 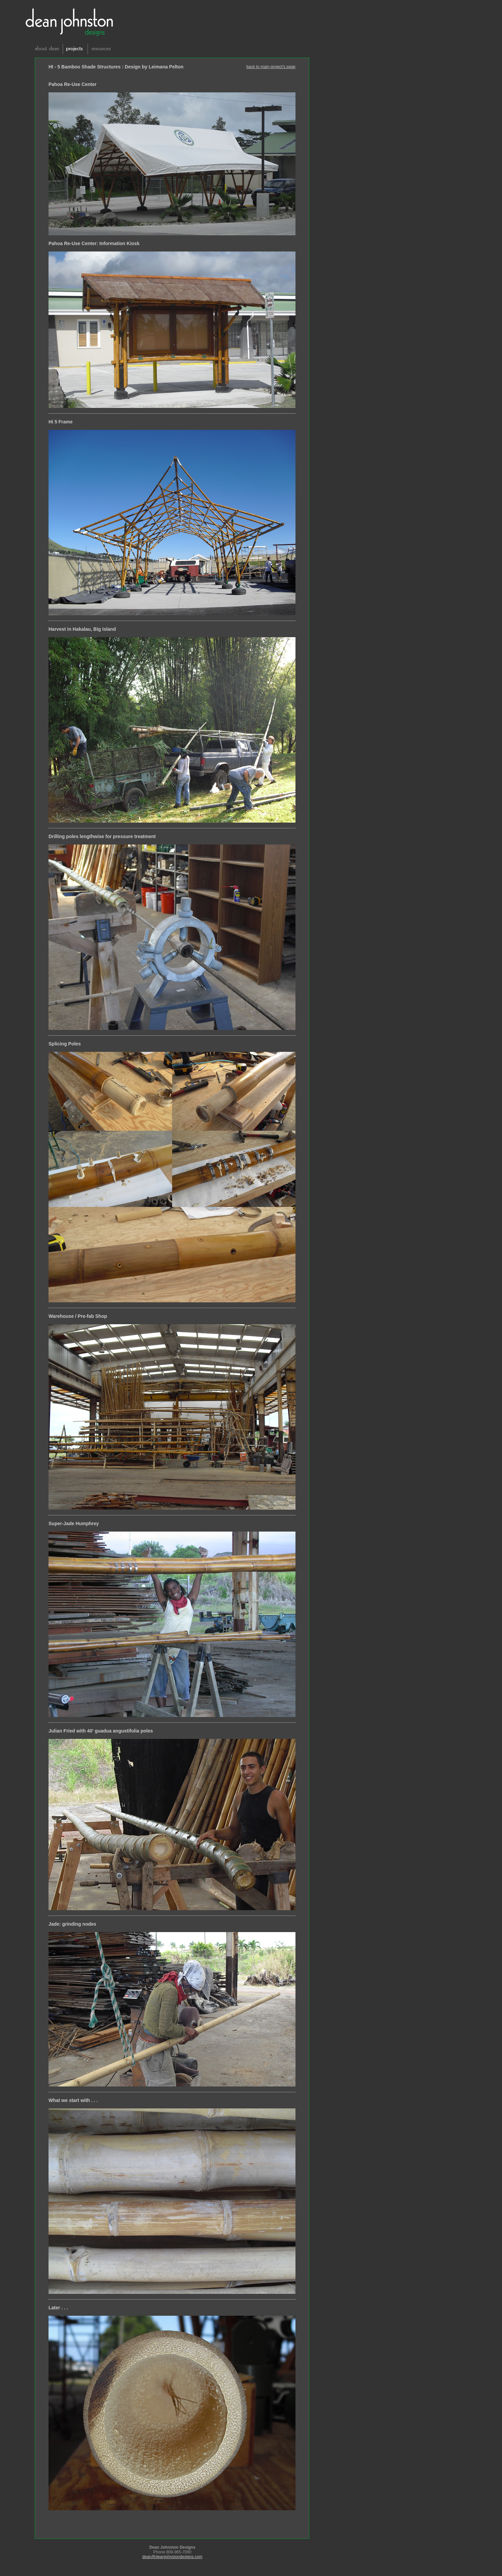 I want to click on back to main project's page, so click(x=270, y=66).